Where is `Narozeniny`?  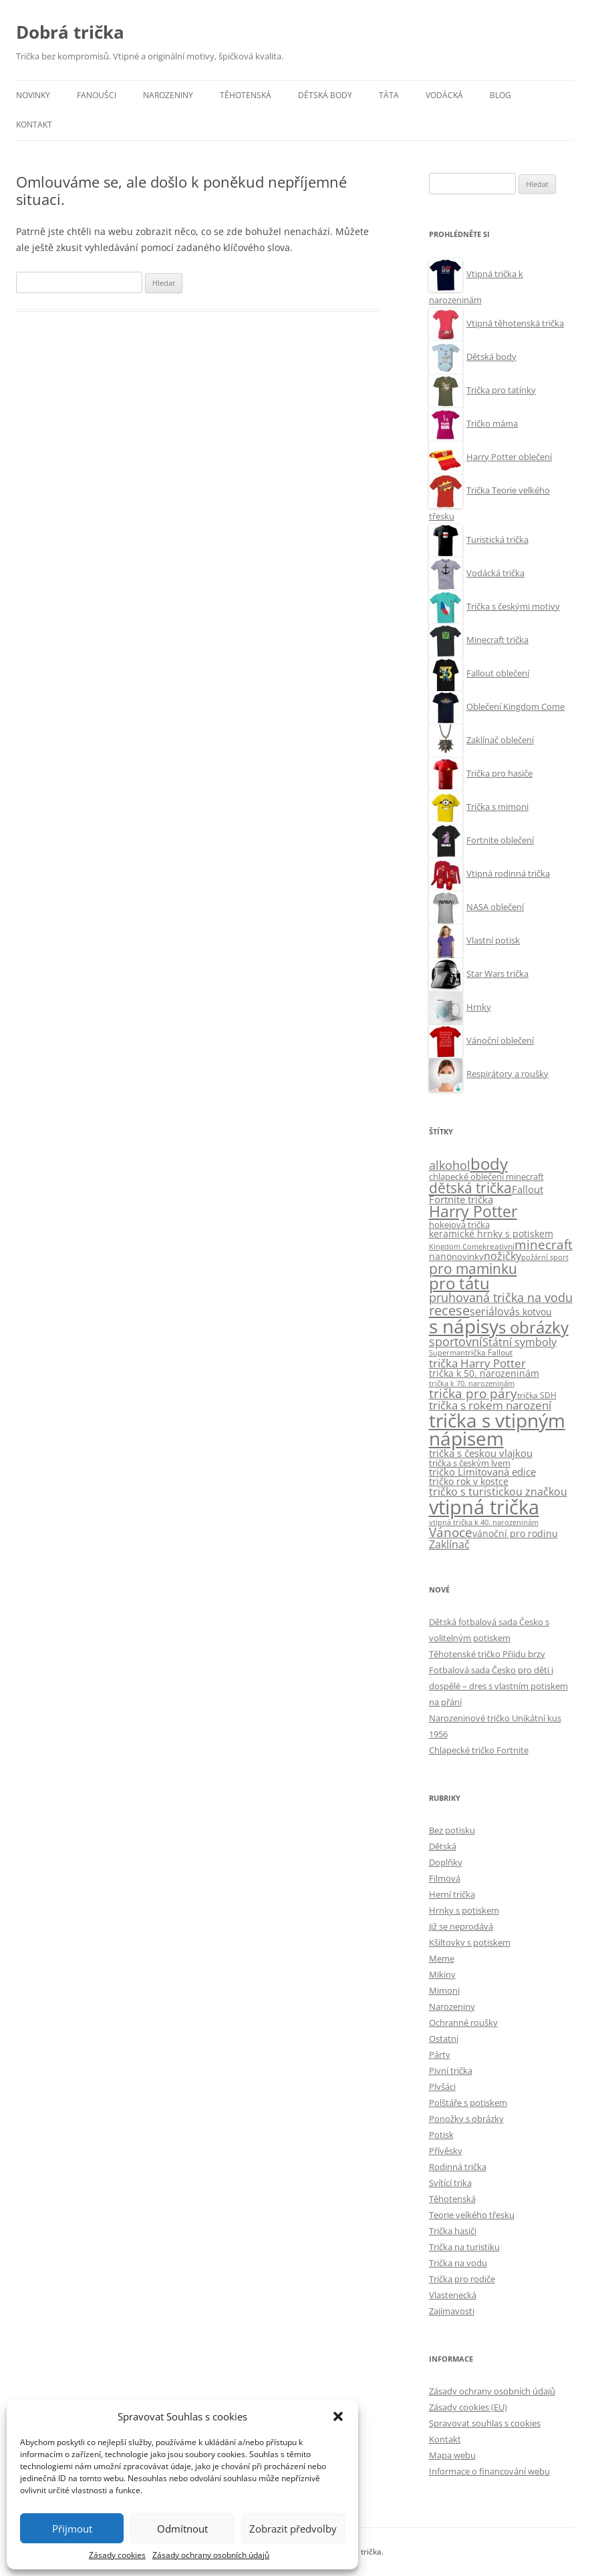
Narozeniny is located at coordinates (168, 95).